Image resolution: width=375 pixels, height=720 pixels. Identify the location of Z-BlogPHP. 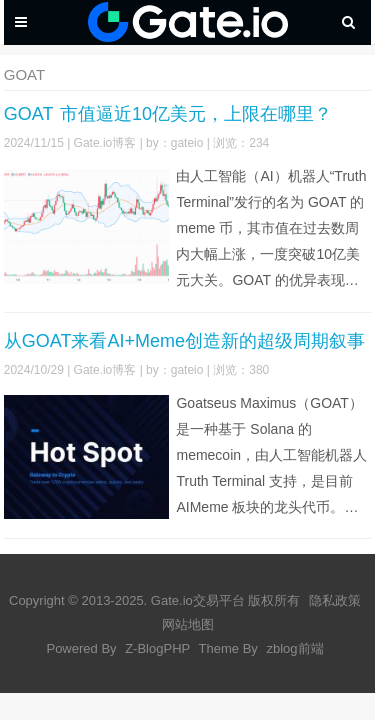
(157, 648).